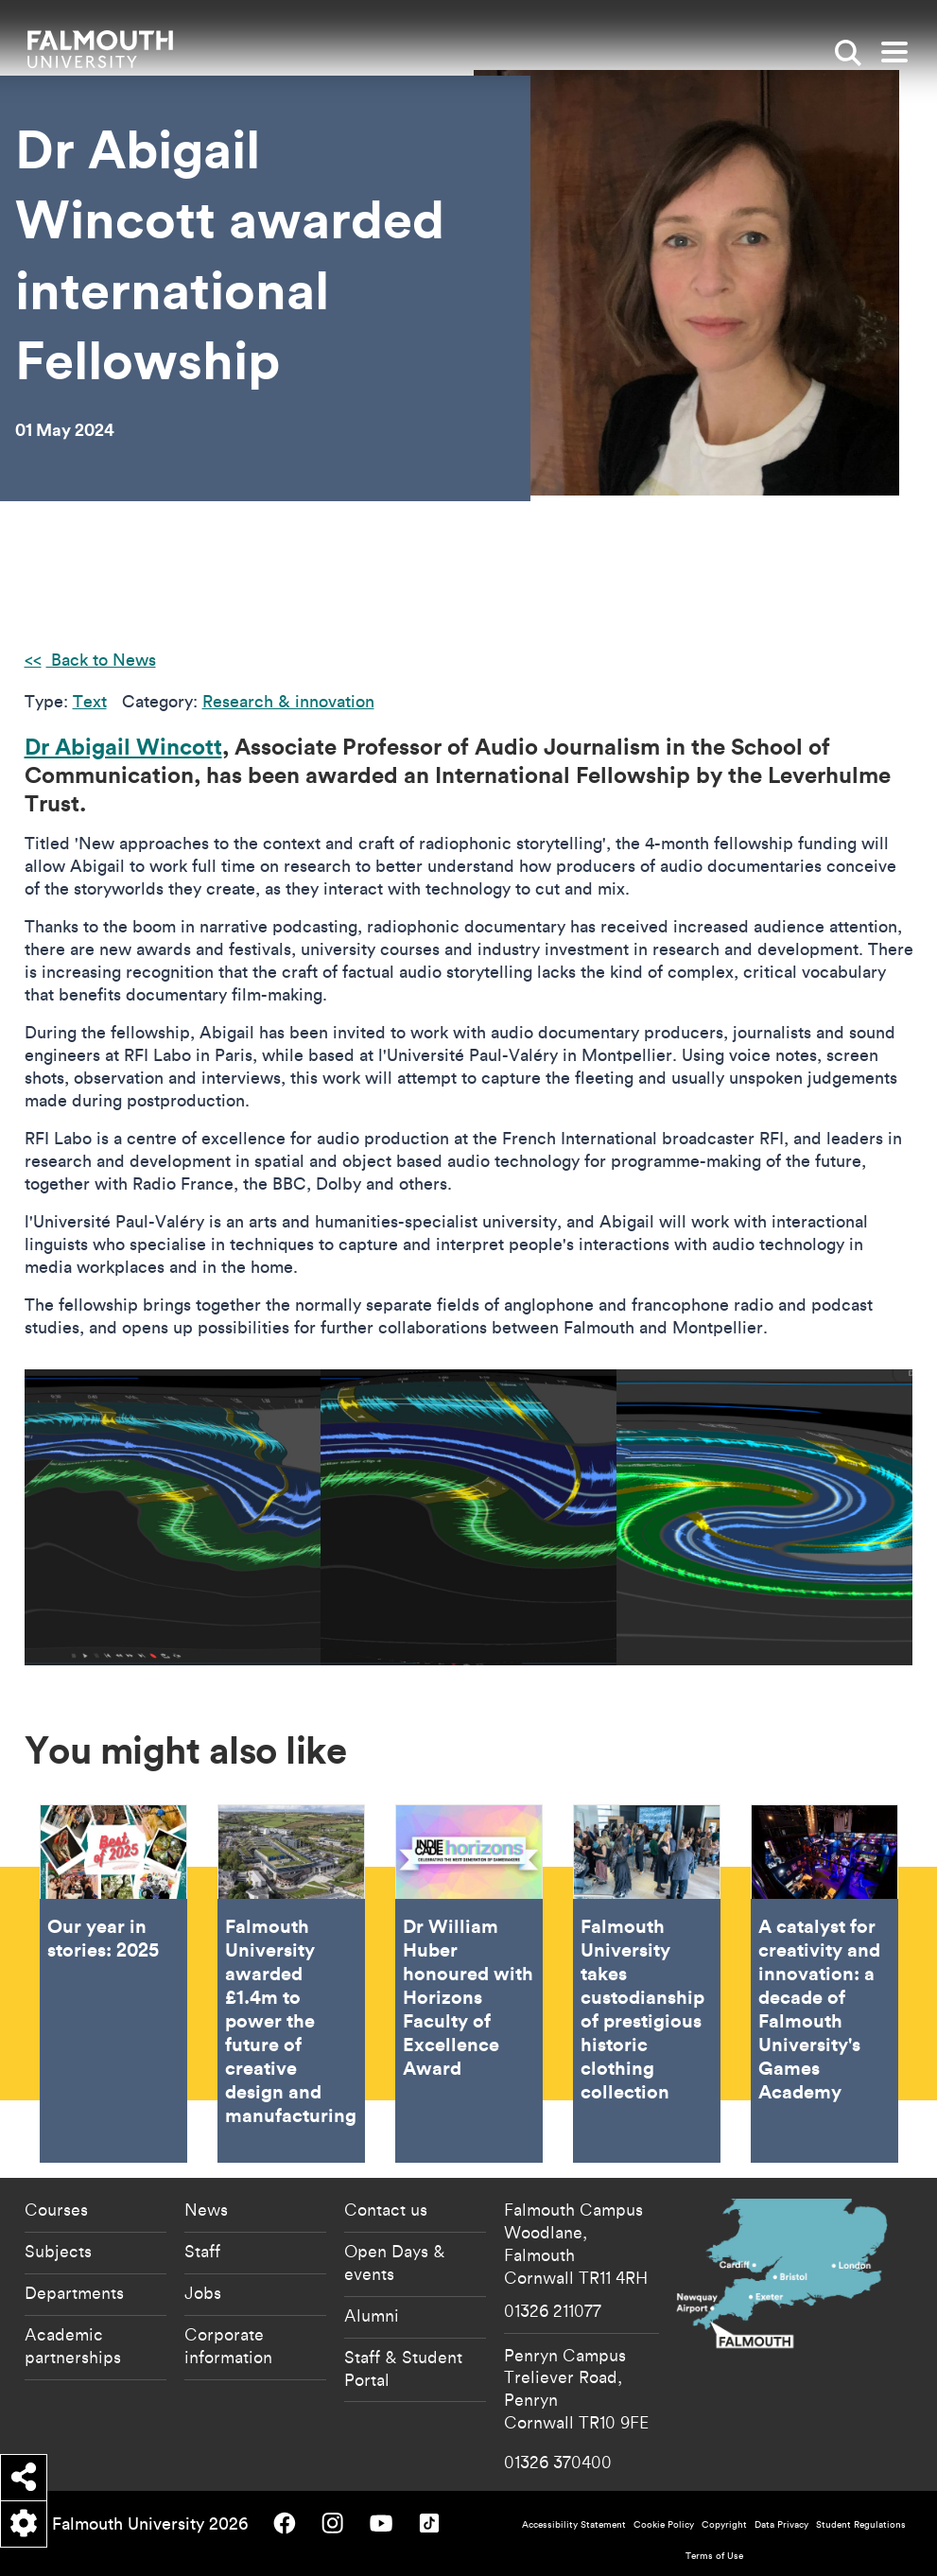 This screenshot has height=2576, width=937. What do you see at coordinates (861, 2524) in the screenshot?
I see `Student Regulations` at bounding box center [861, 2524].